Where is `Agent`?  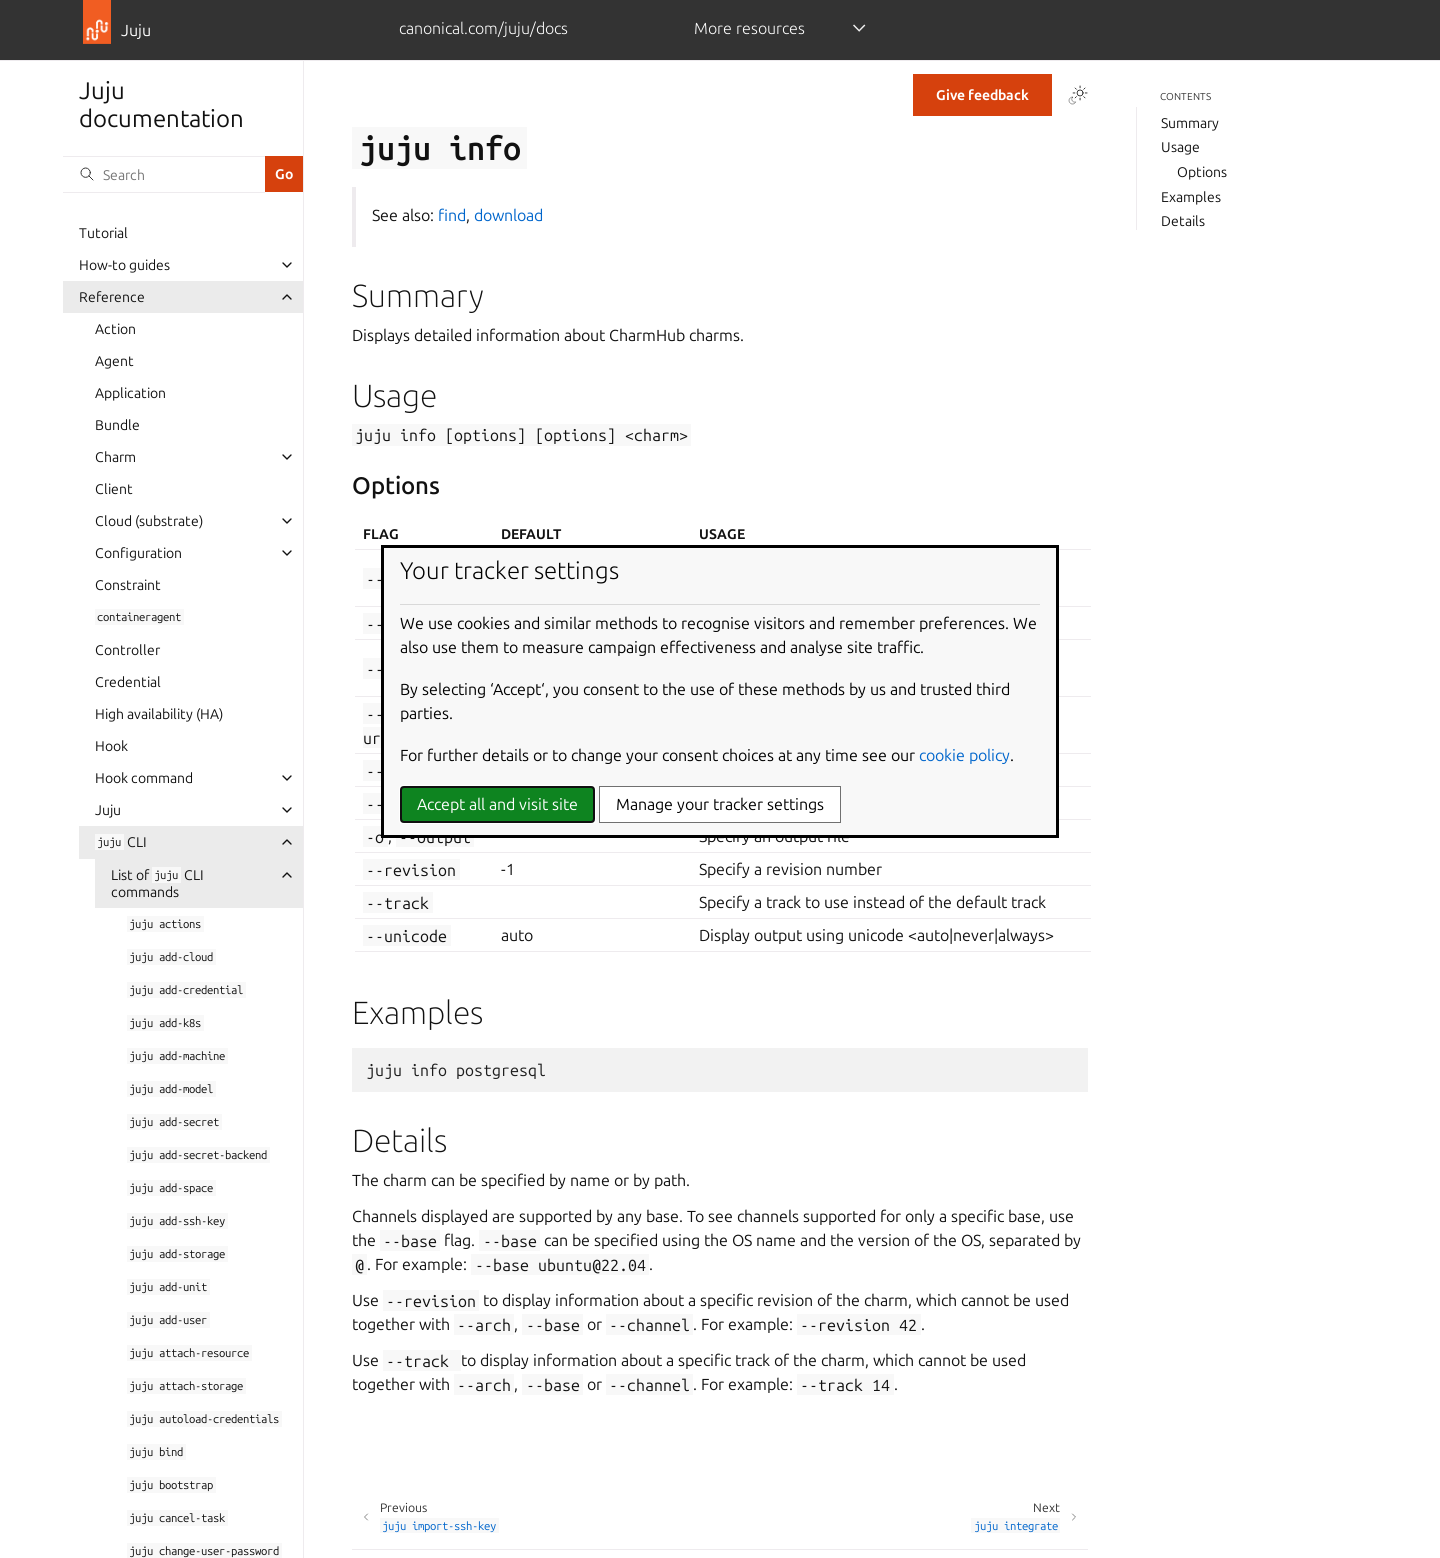
Agent is located at coordinates (114, 361).